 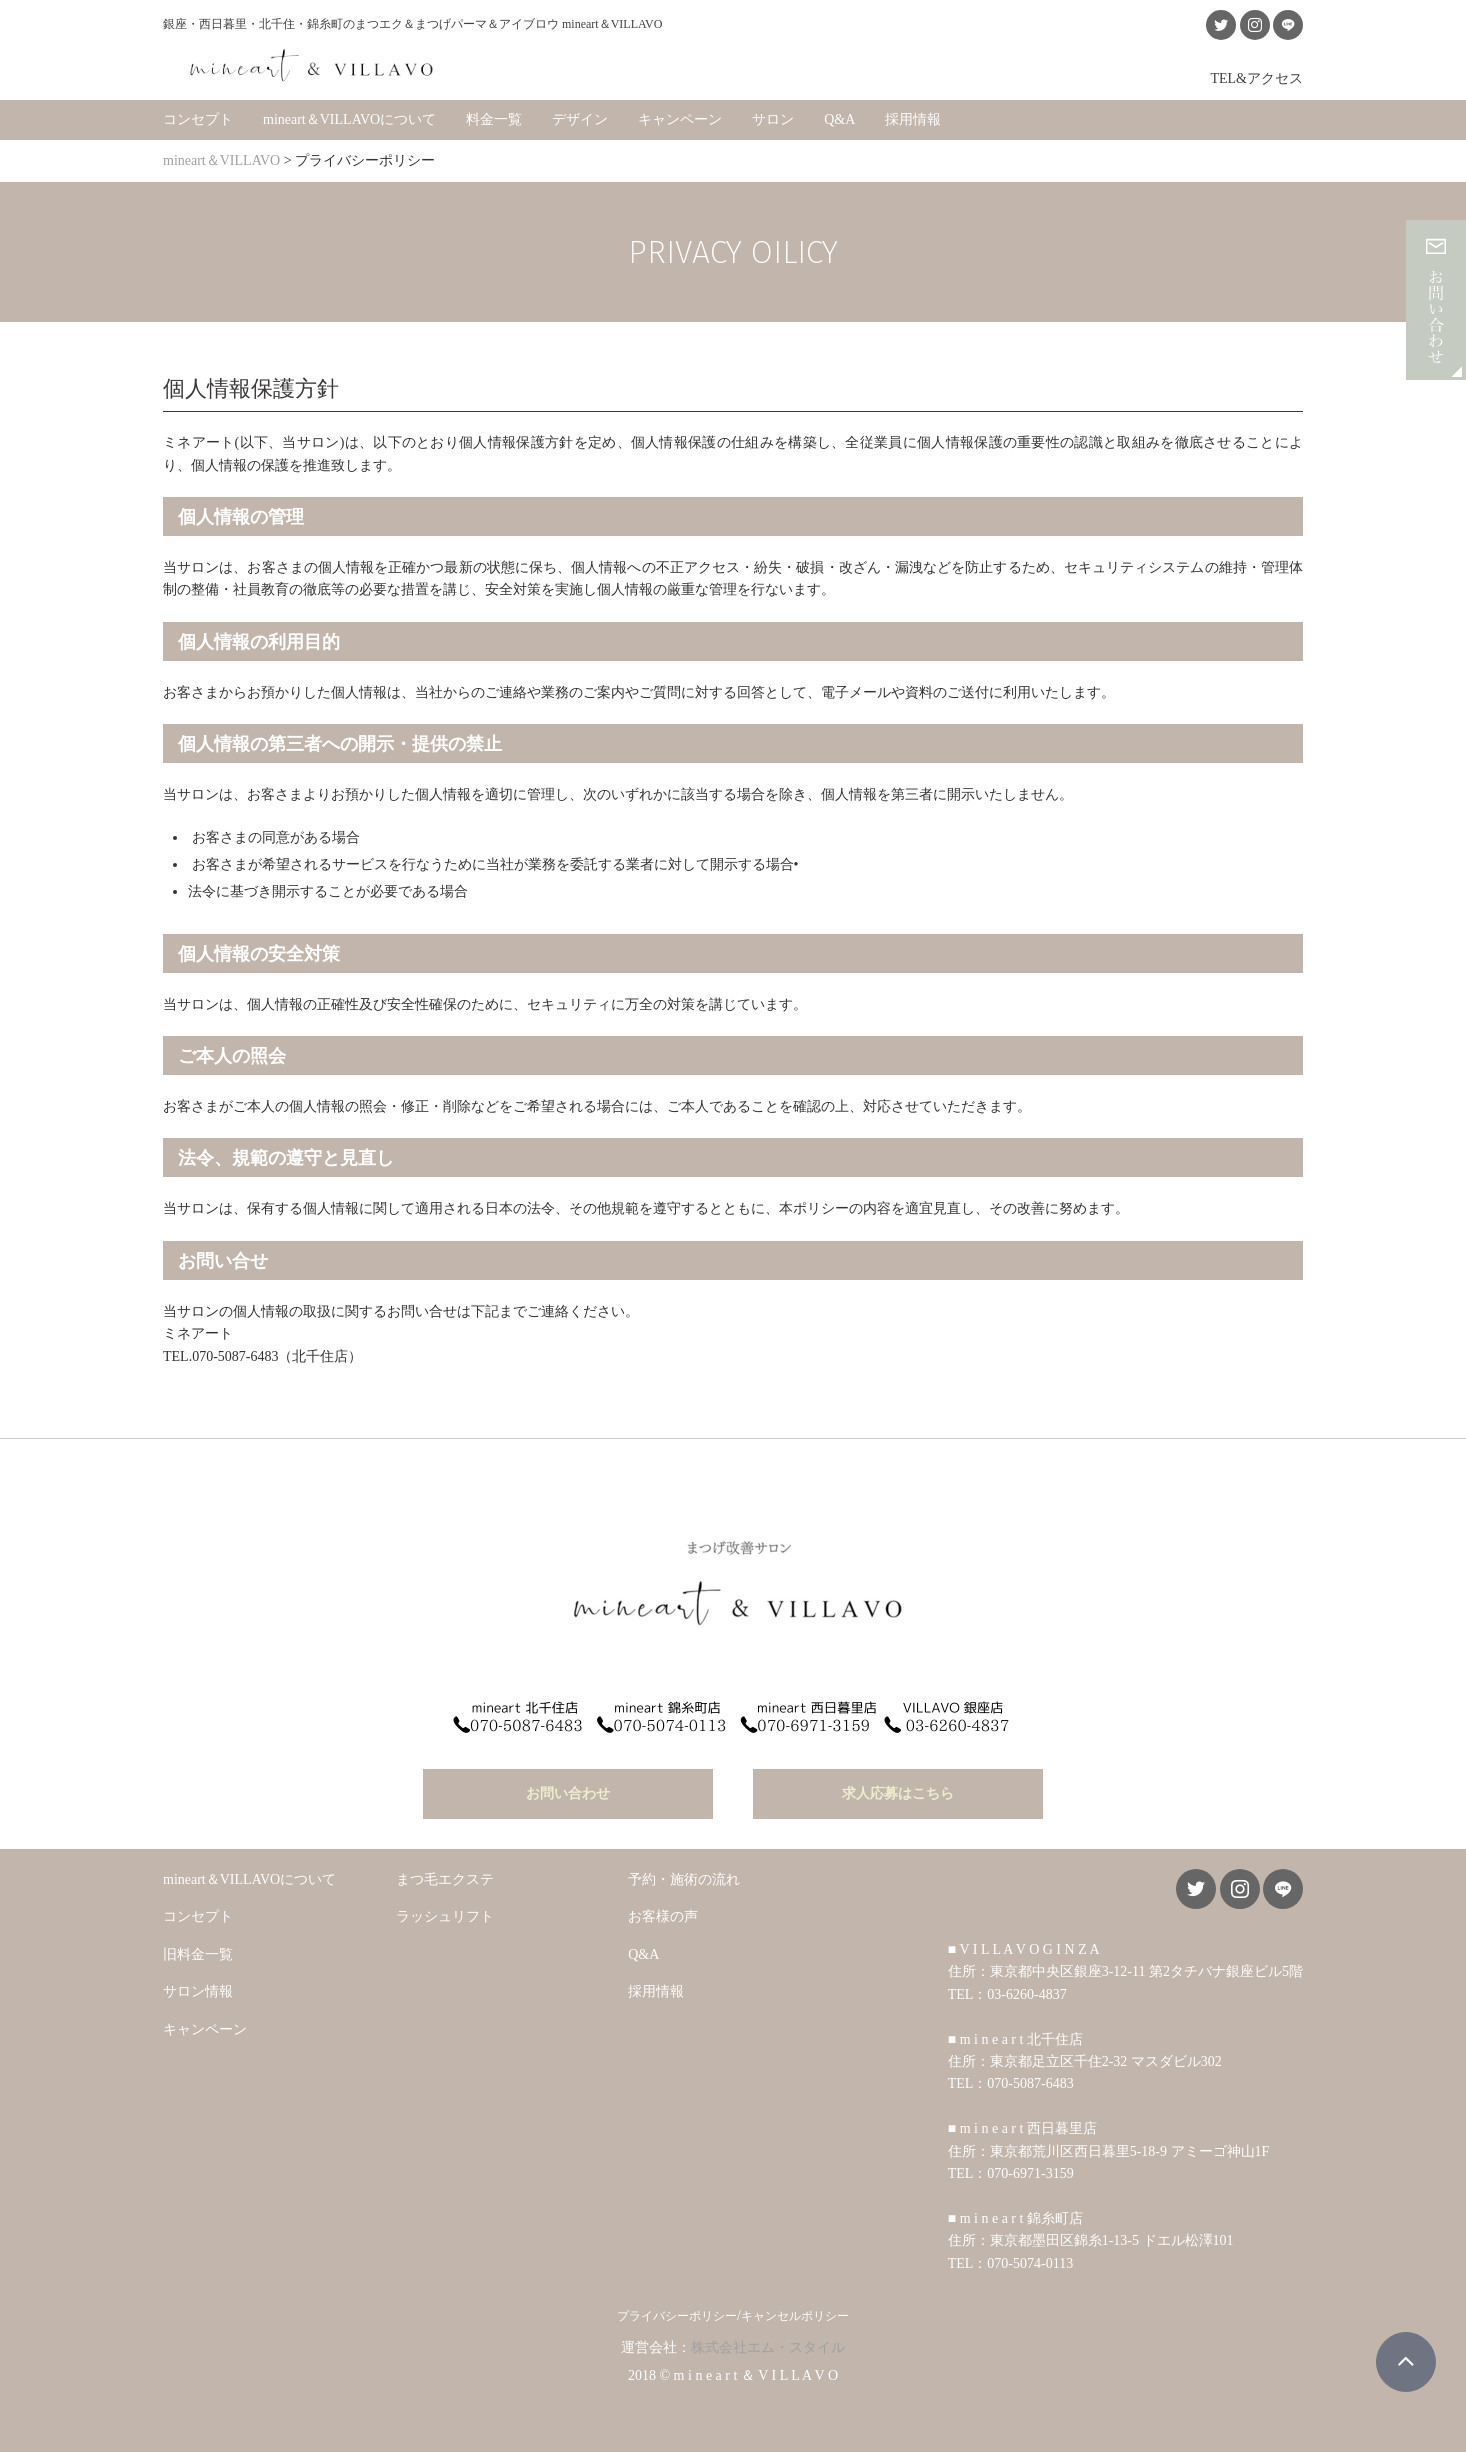 What do you see at coordinates (1256, 78) in the screenshot?
I see `TEL&アクセス` at bounding box center [1256, 78].